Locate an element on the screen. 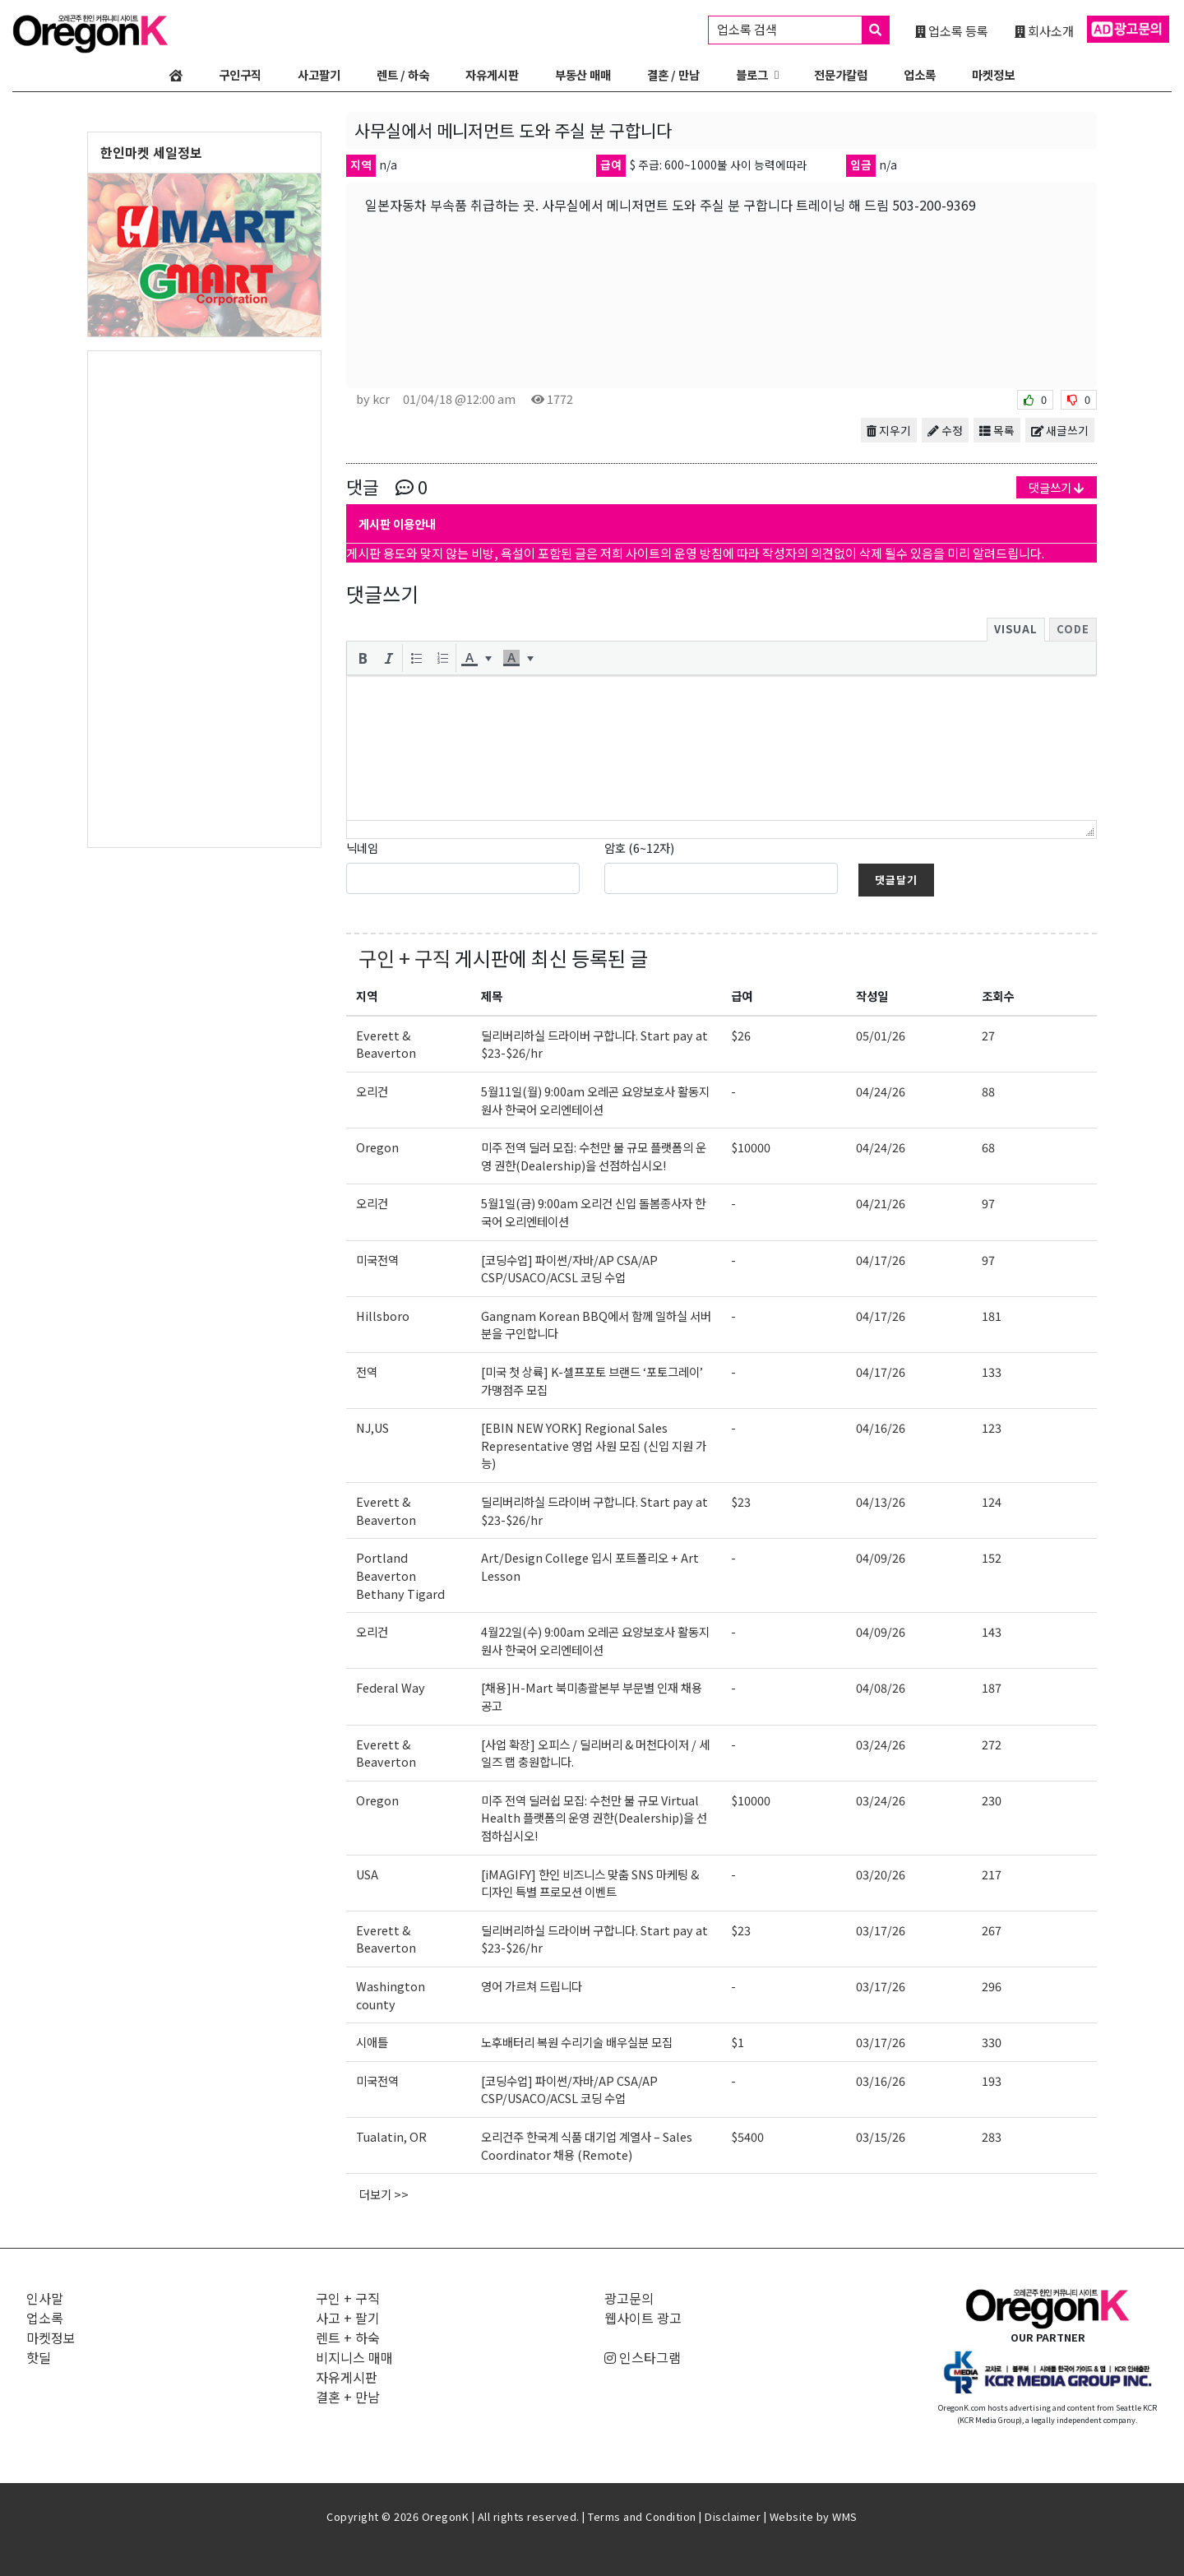 The width and height of the screenshot is (1184, 2576). USA is located at coordinates (367, 1874).